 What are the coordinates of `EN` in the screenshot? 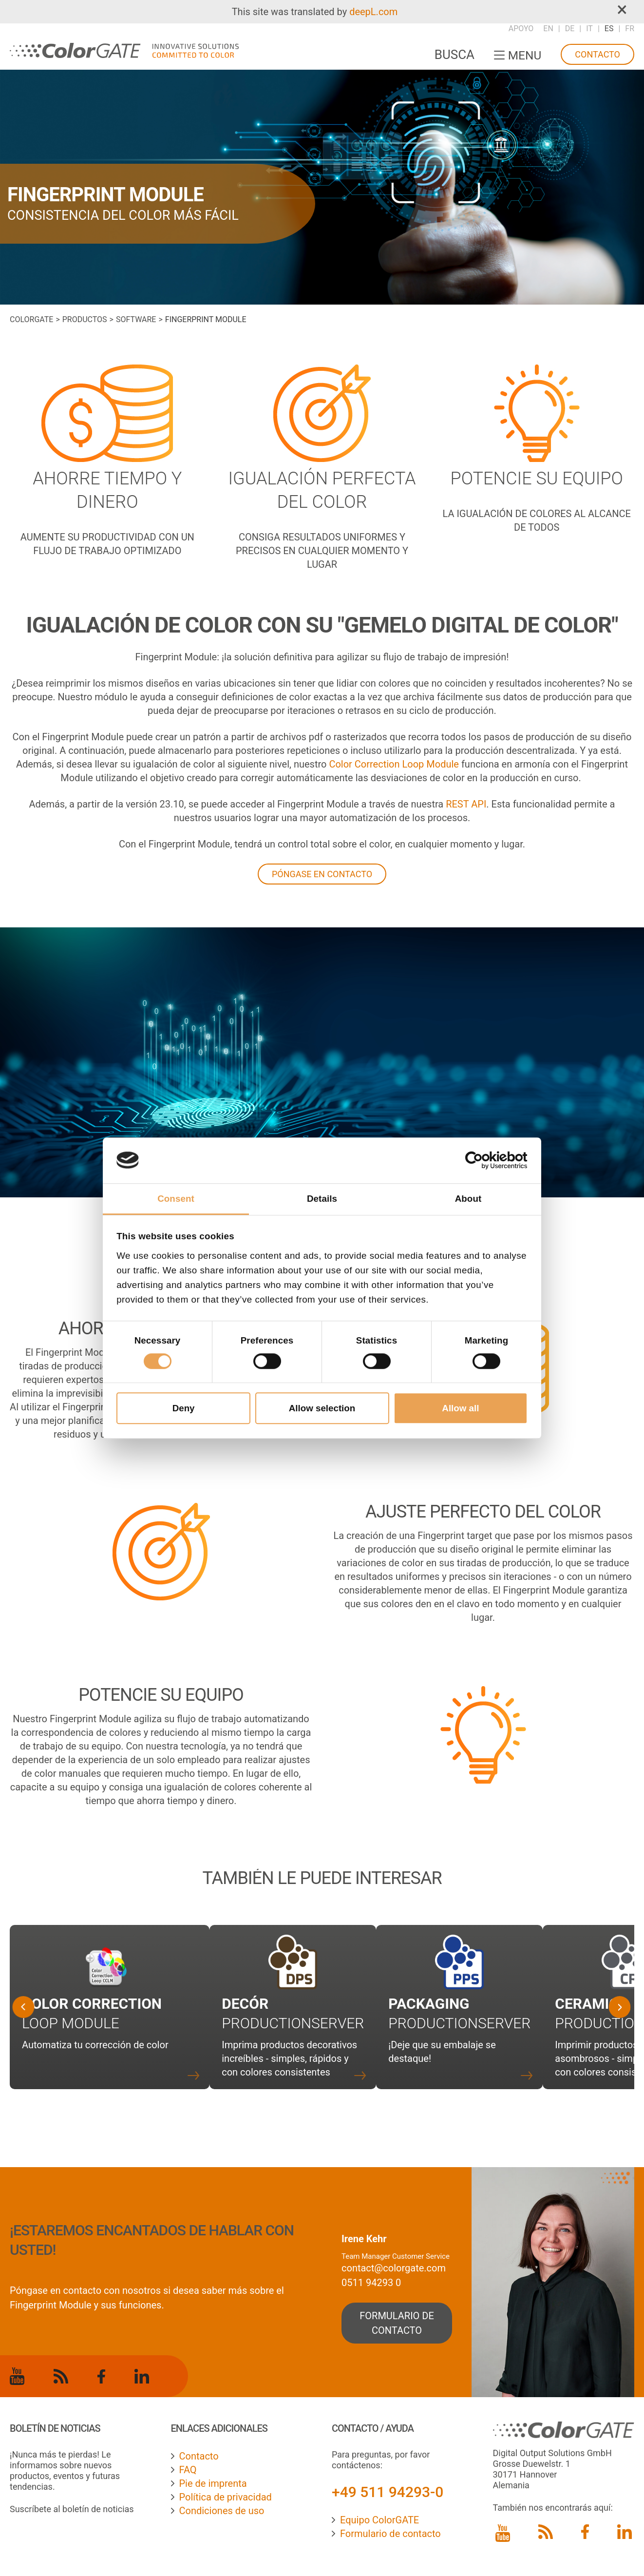 It's located at (548, 28).